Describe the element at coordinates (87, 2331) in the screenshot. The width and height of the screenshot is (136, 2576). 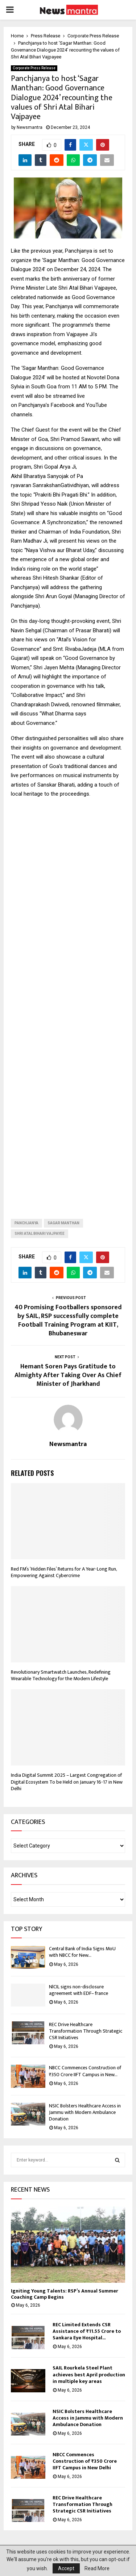
I see `REC Limited Extends CSR Assistance of ₹11.55 Crore to Sankara Eye Hospital...` at that location.